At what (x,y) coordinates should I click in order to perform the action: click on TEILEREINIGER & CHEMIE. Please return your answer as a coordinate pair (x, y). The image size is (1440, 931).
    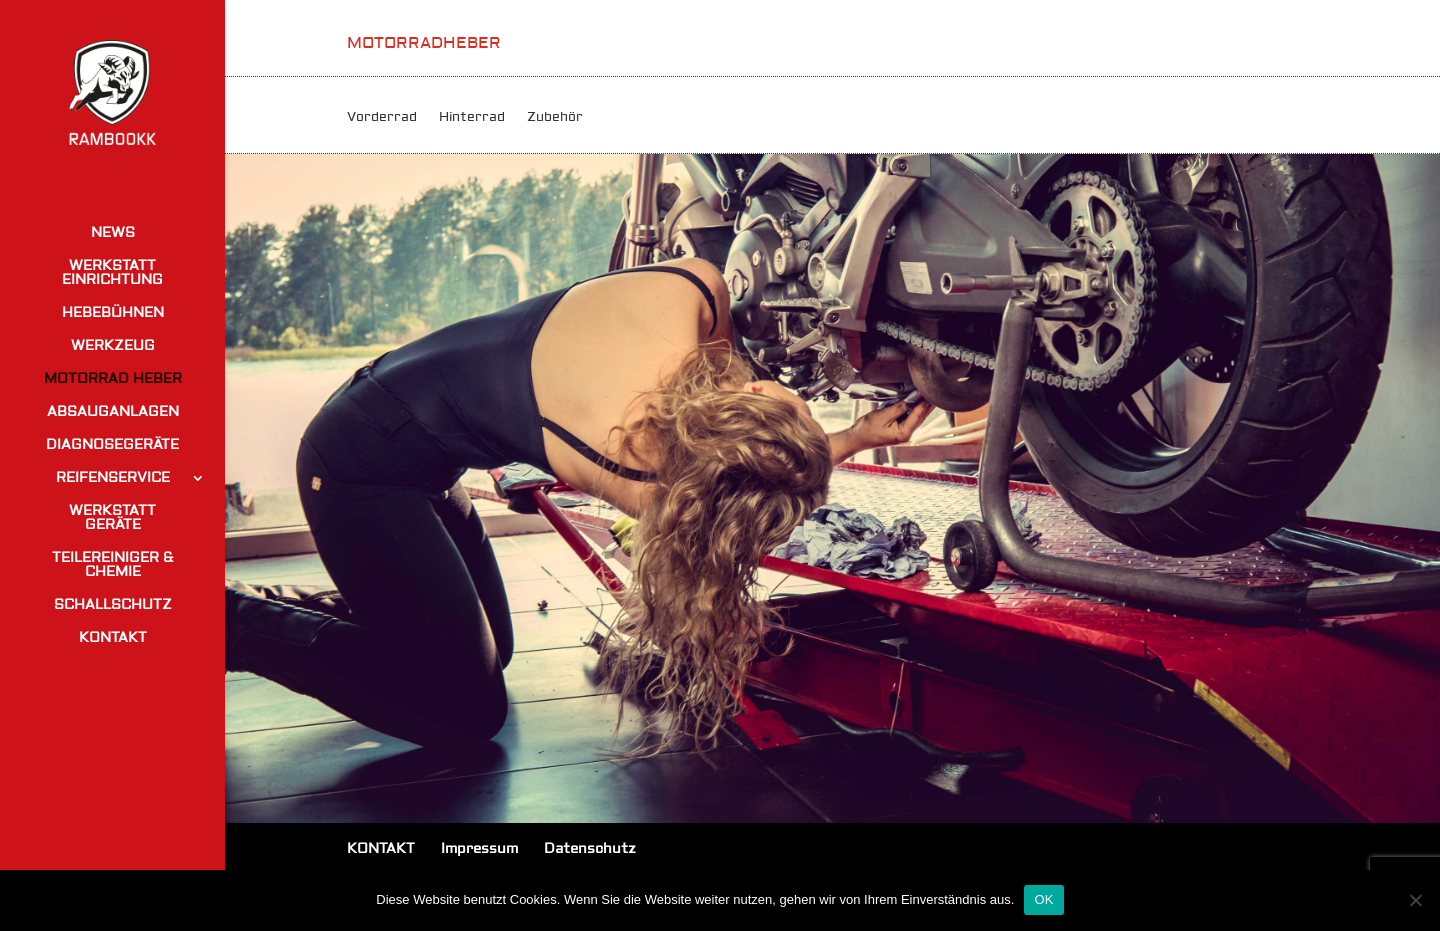
    Looking at the image, I should click on (113, 566).